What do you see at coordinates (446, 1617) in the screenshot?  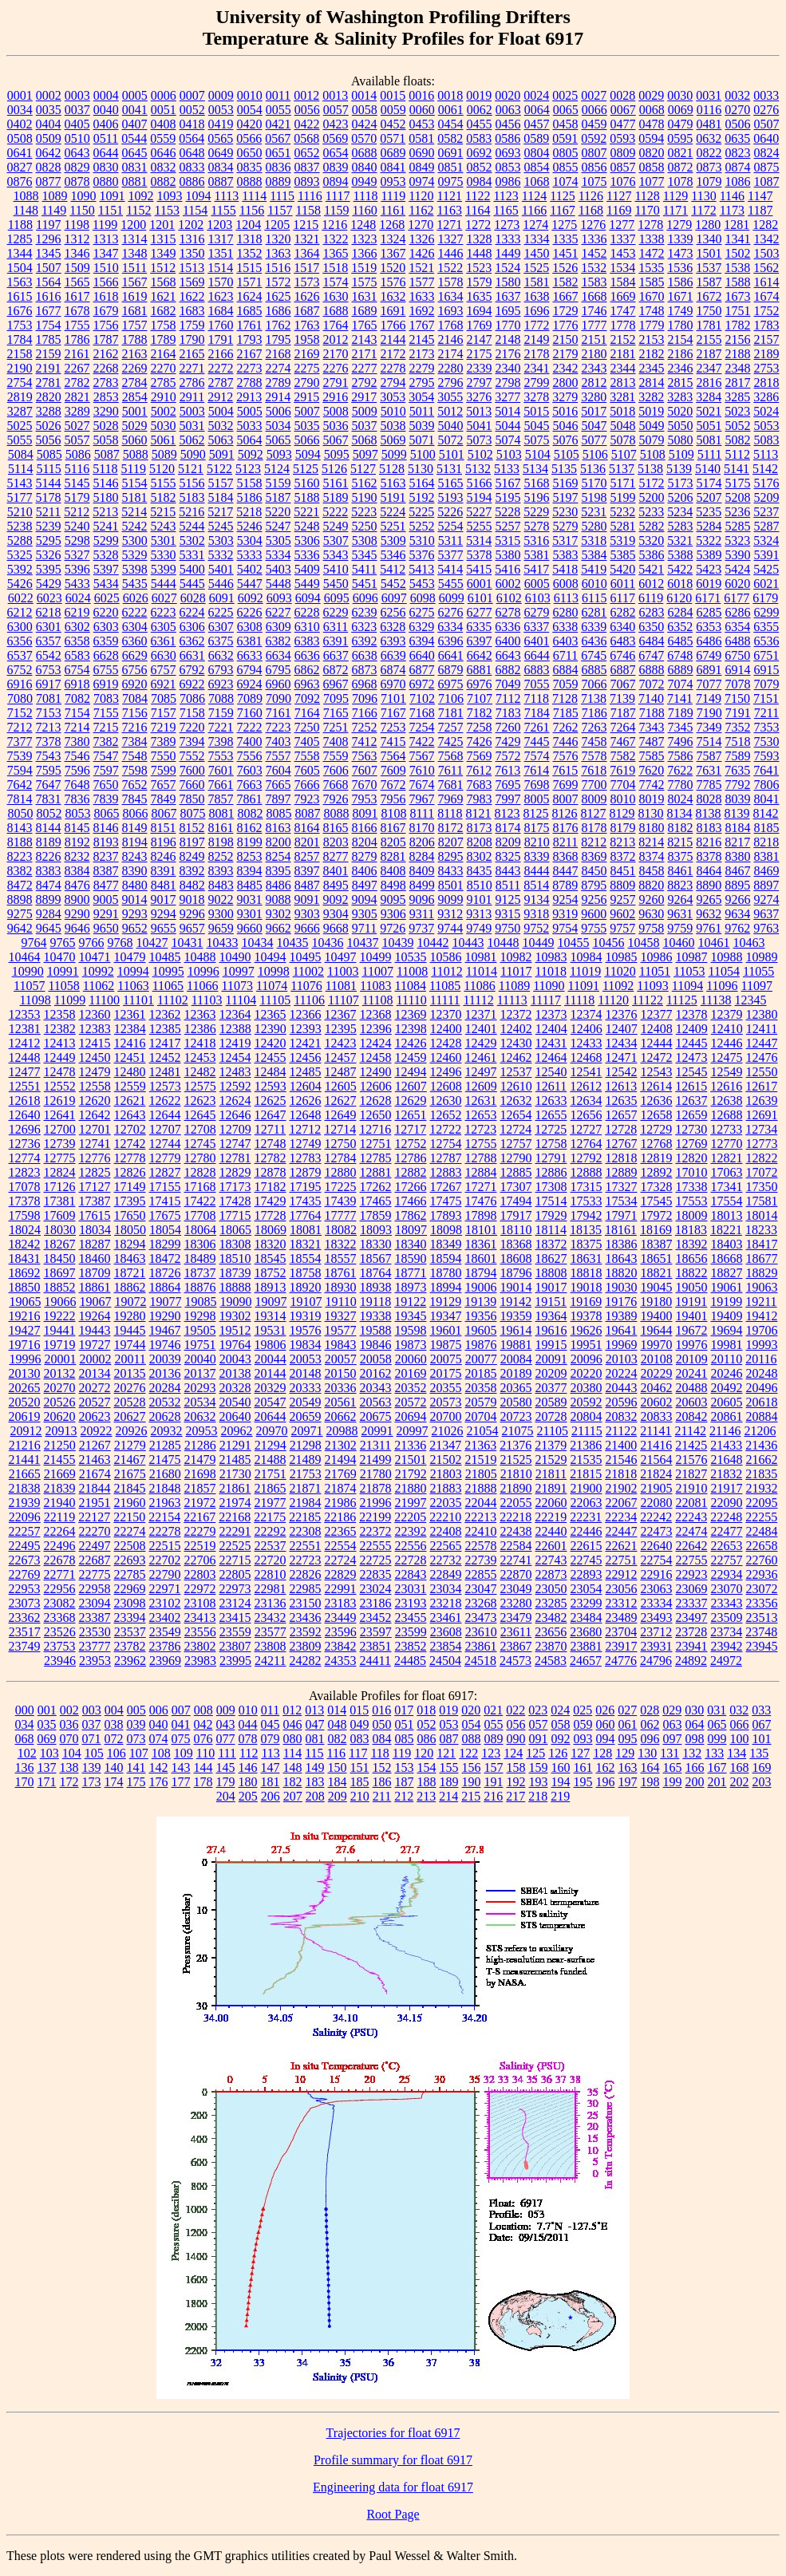 I see `23461` at bounding box center [446, 1617].